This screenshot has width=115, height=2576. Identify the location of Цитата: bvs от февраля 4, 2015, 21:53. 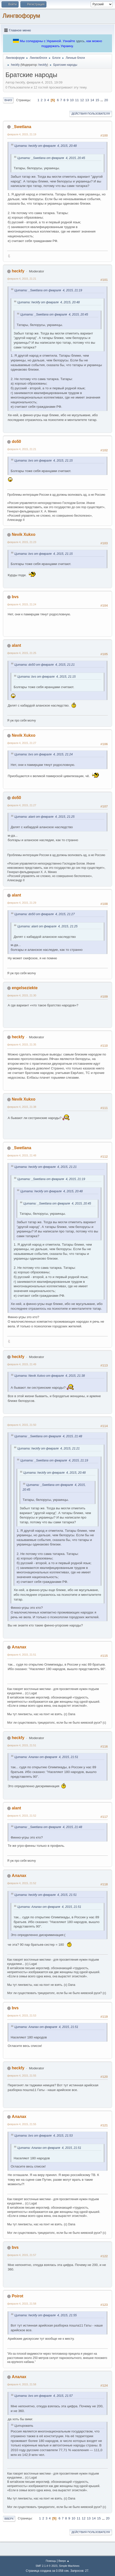
(43, 2135).